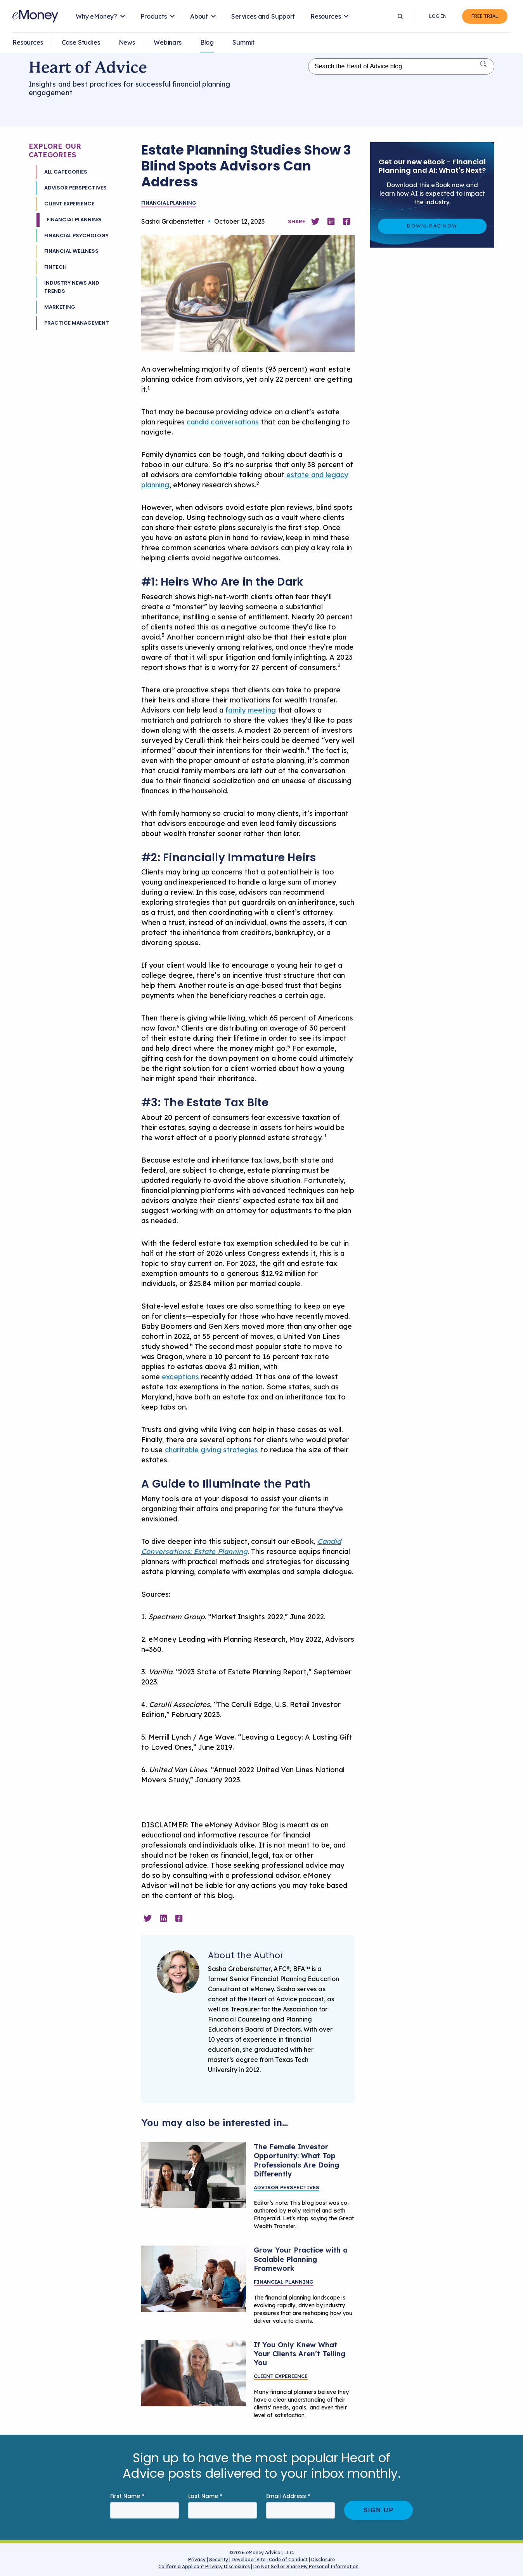 The height and width of the screenshot is (2576, 523). Describe the element at coordinates (81, 42) in the screenshot. I see `Case Studies` at that location.